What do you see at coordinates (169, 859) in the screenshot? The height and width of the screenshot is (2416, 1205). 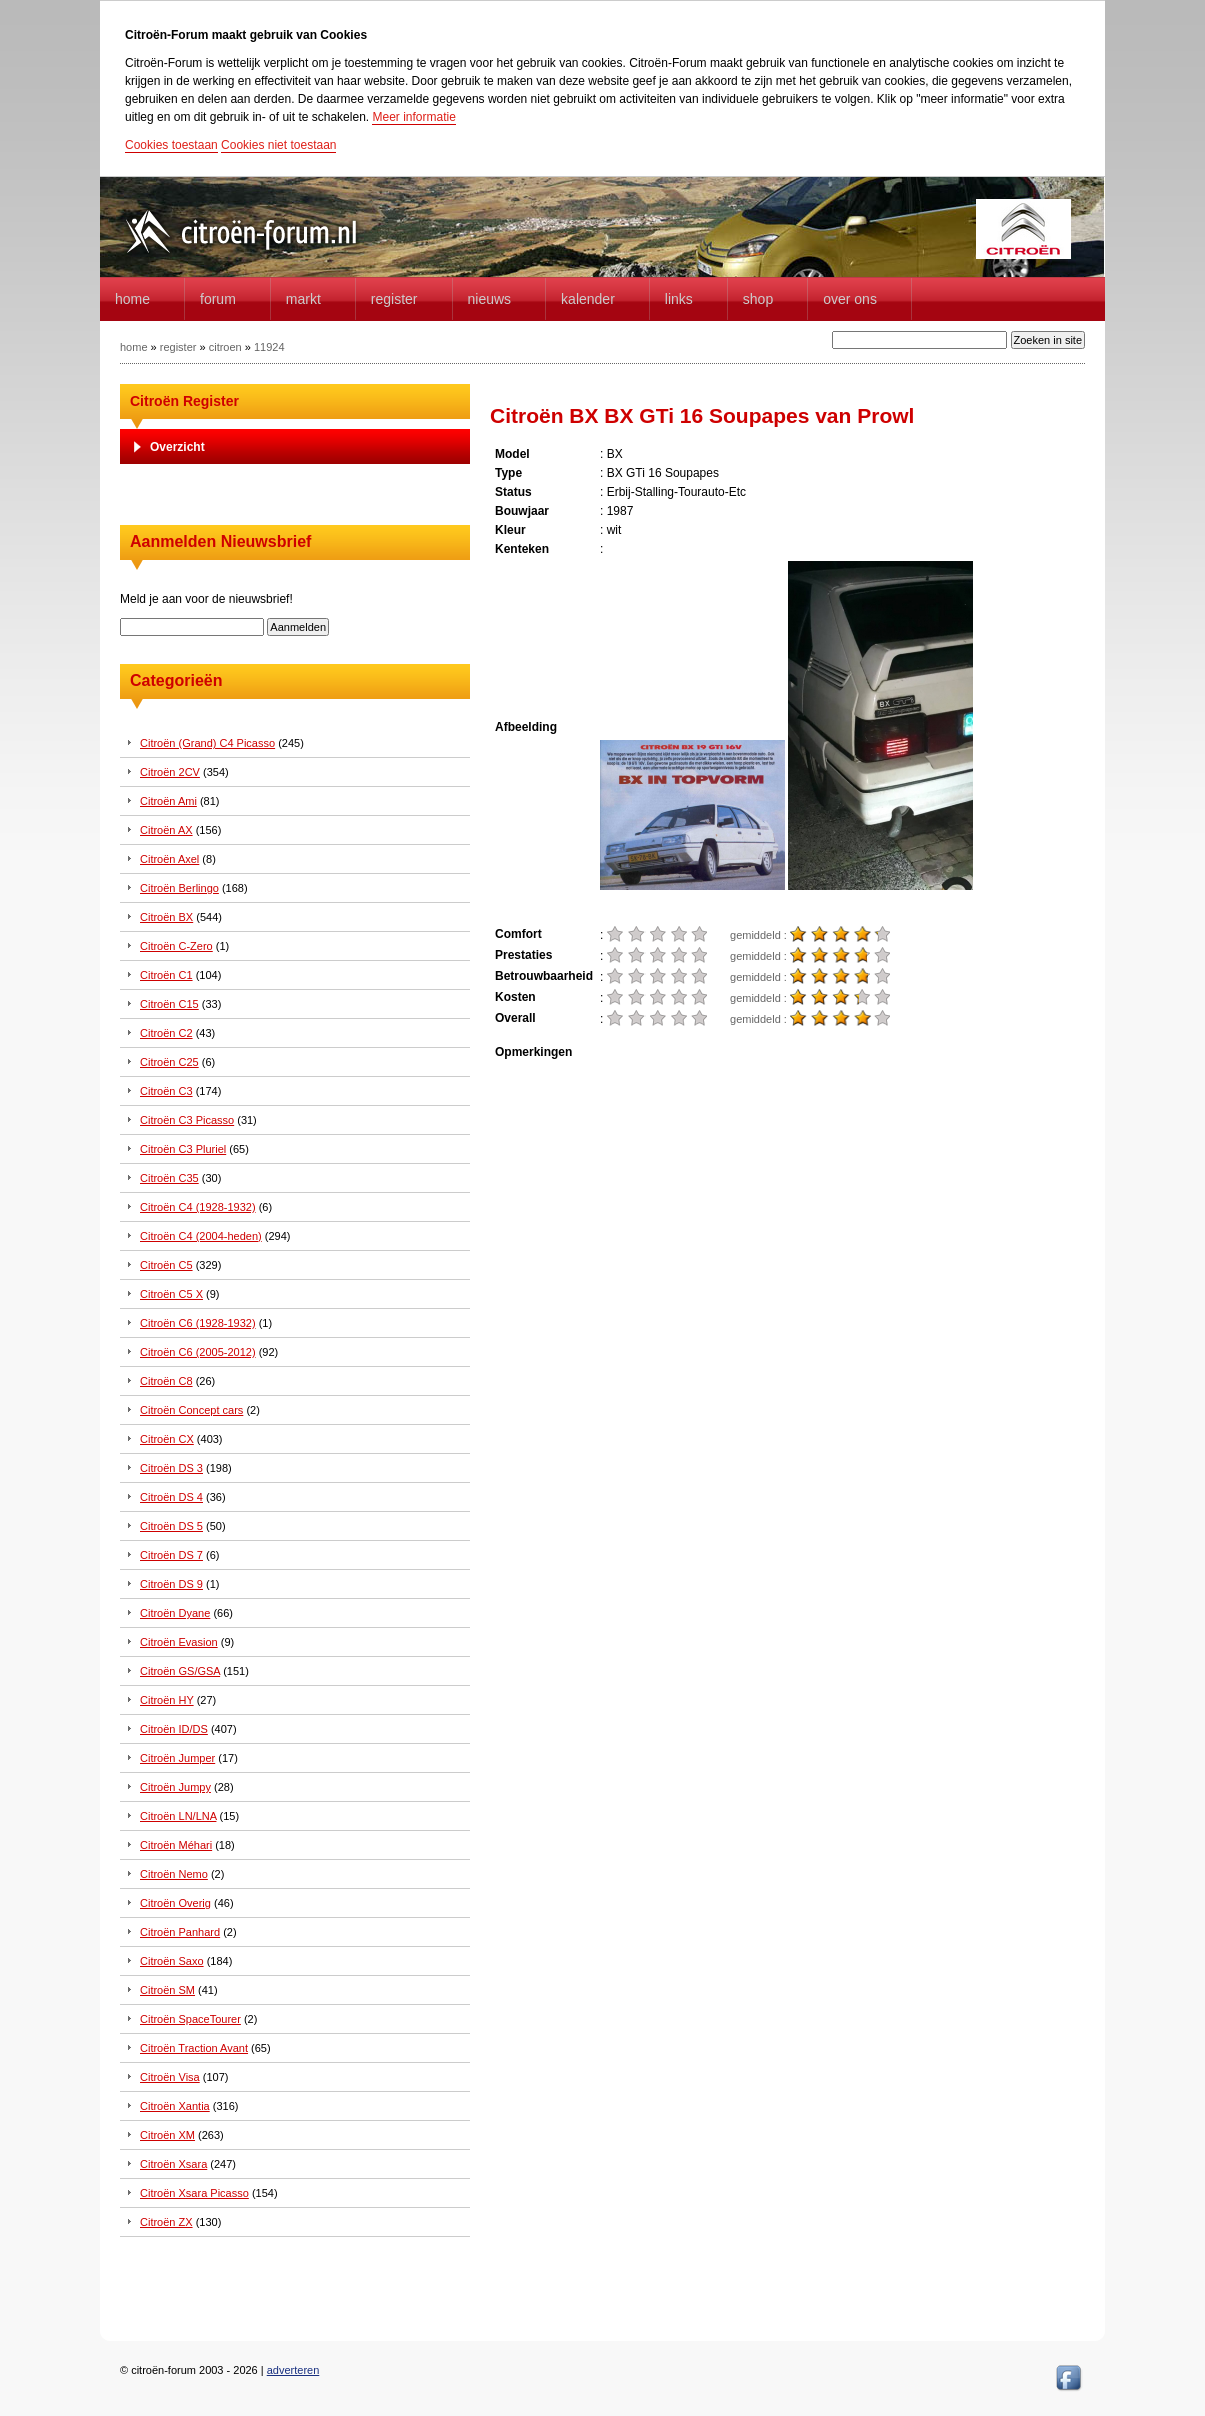 I see `Citroën Axel` at bounding box center [169, 859].